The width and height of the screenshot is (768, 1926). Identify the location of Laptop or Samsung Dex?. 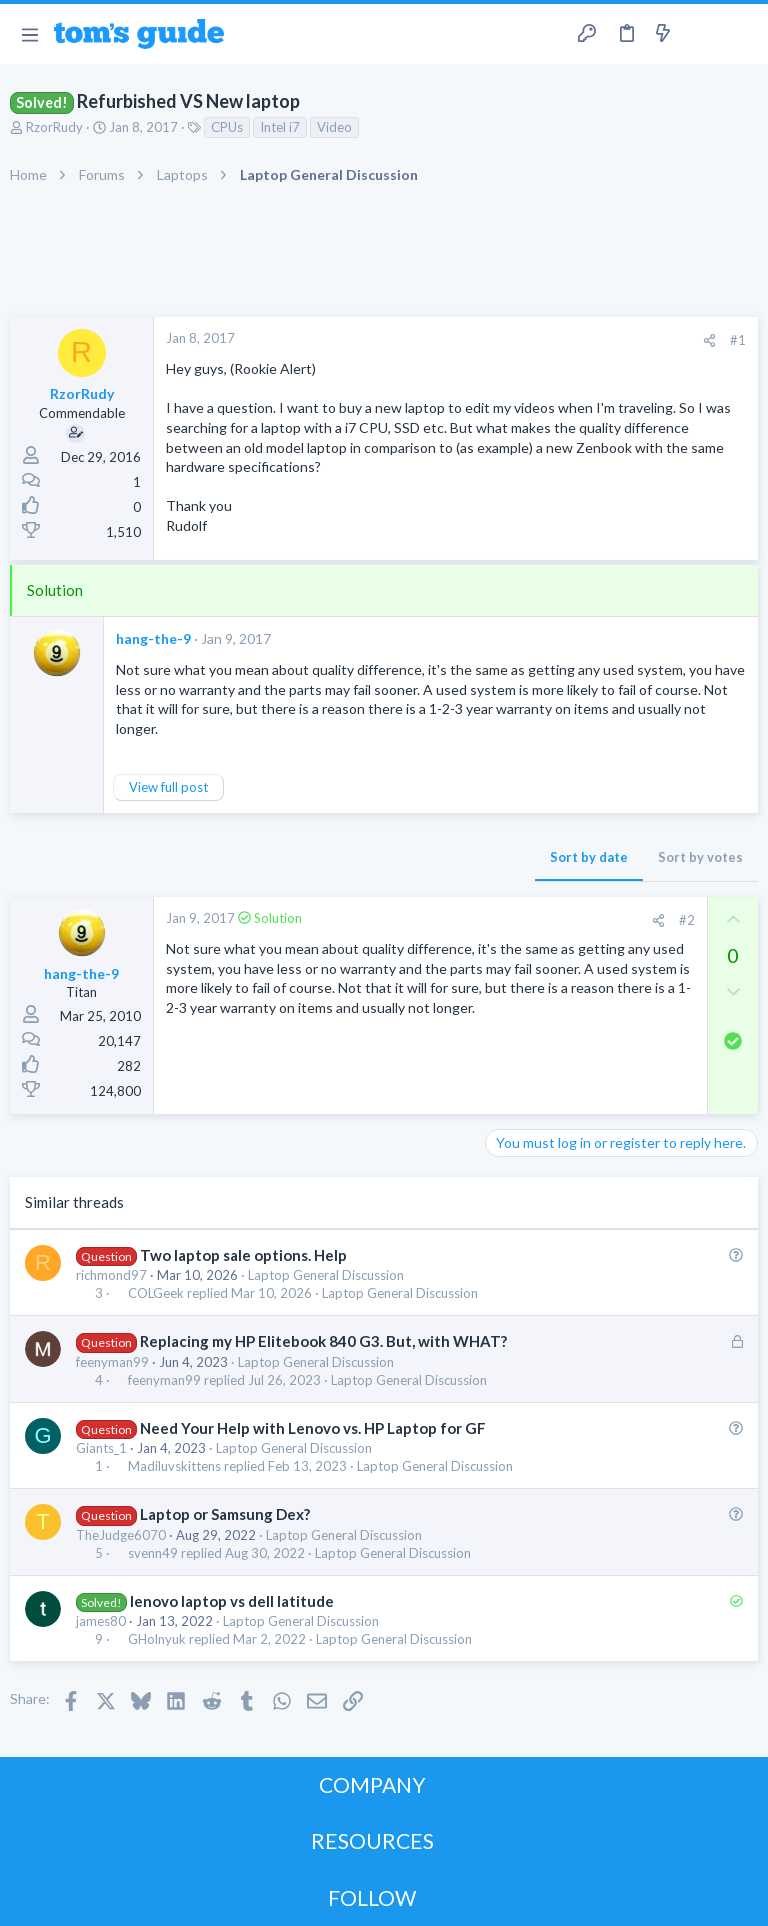
(225, 1514).